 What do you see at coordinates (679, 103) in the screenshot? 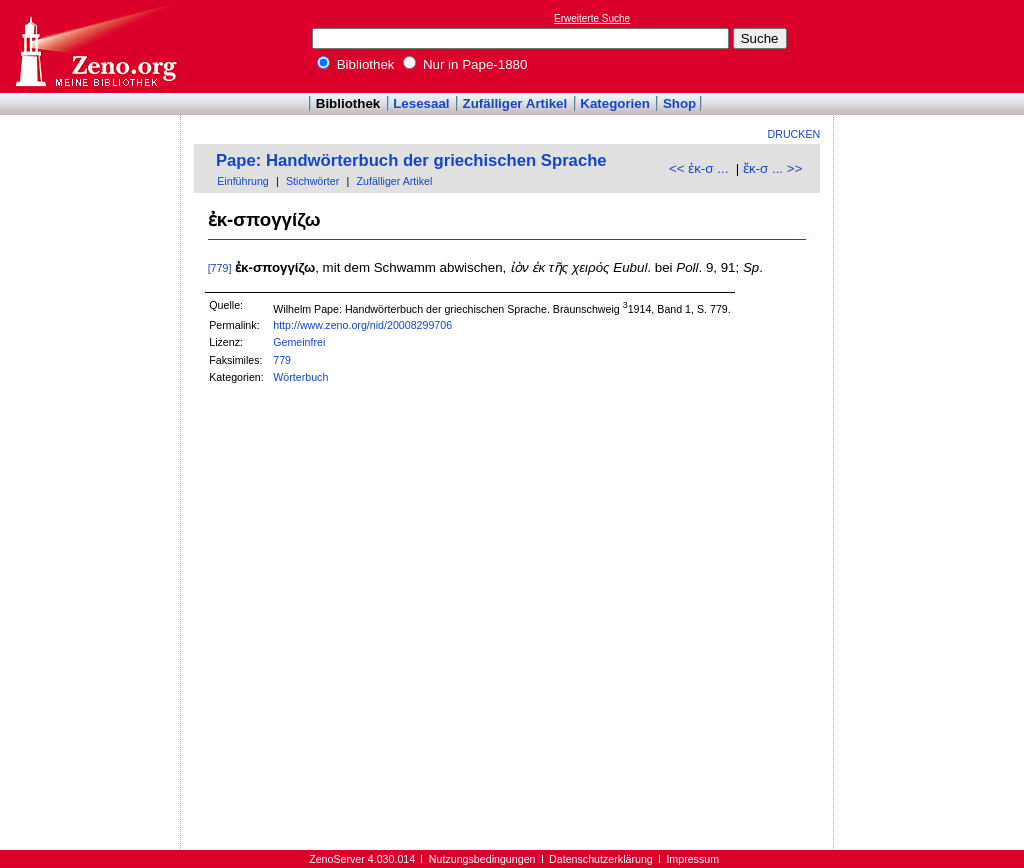
I see `Shop` at bounding box center [679, 103].